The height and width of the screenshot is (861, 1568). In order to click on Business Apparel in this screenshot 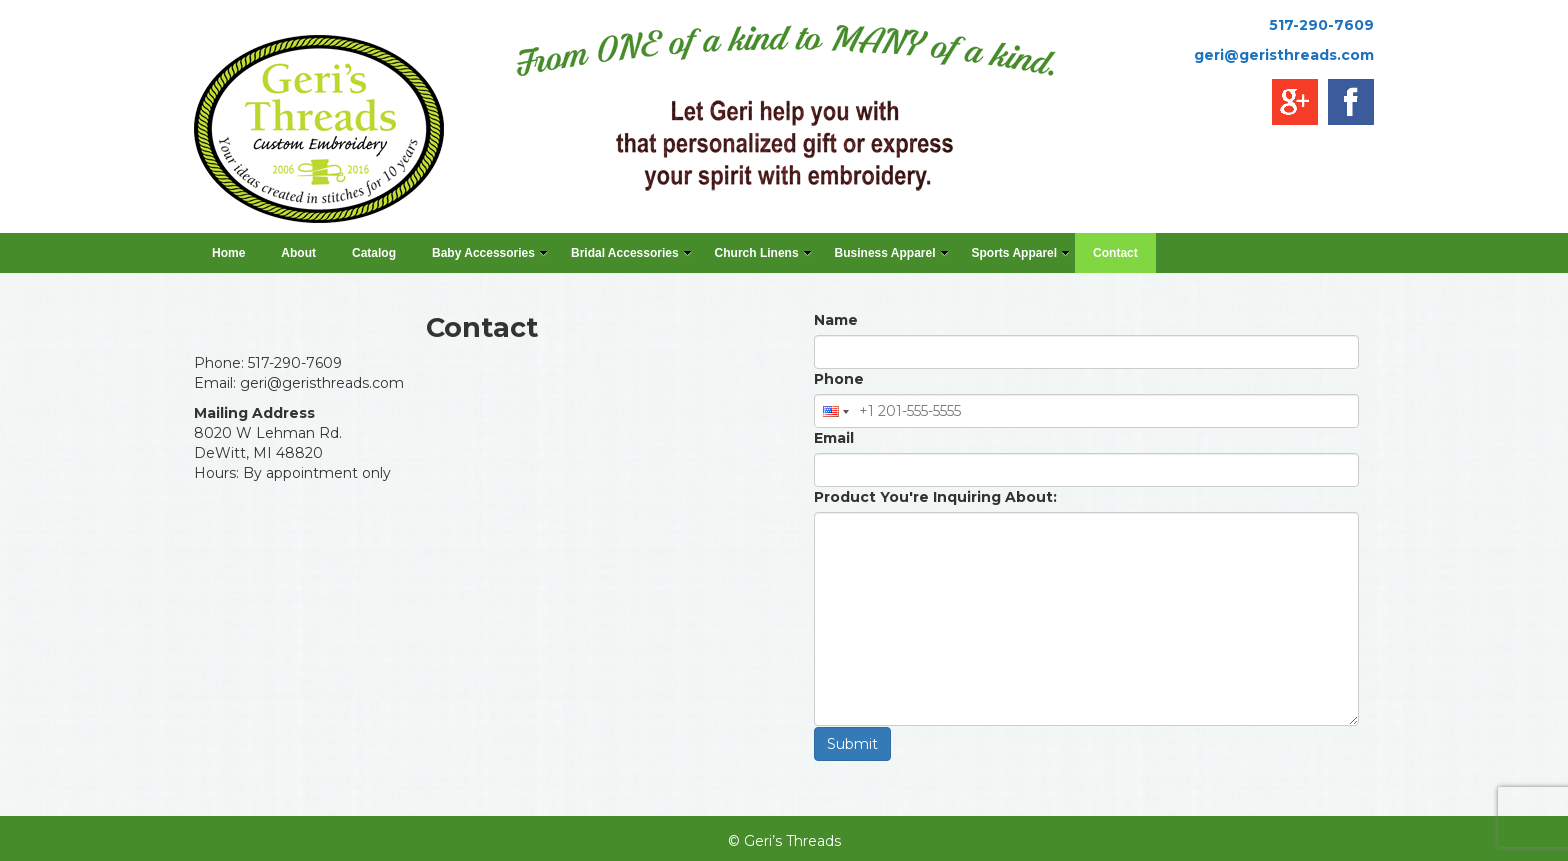, I will do `click(892, 253)`.